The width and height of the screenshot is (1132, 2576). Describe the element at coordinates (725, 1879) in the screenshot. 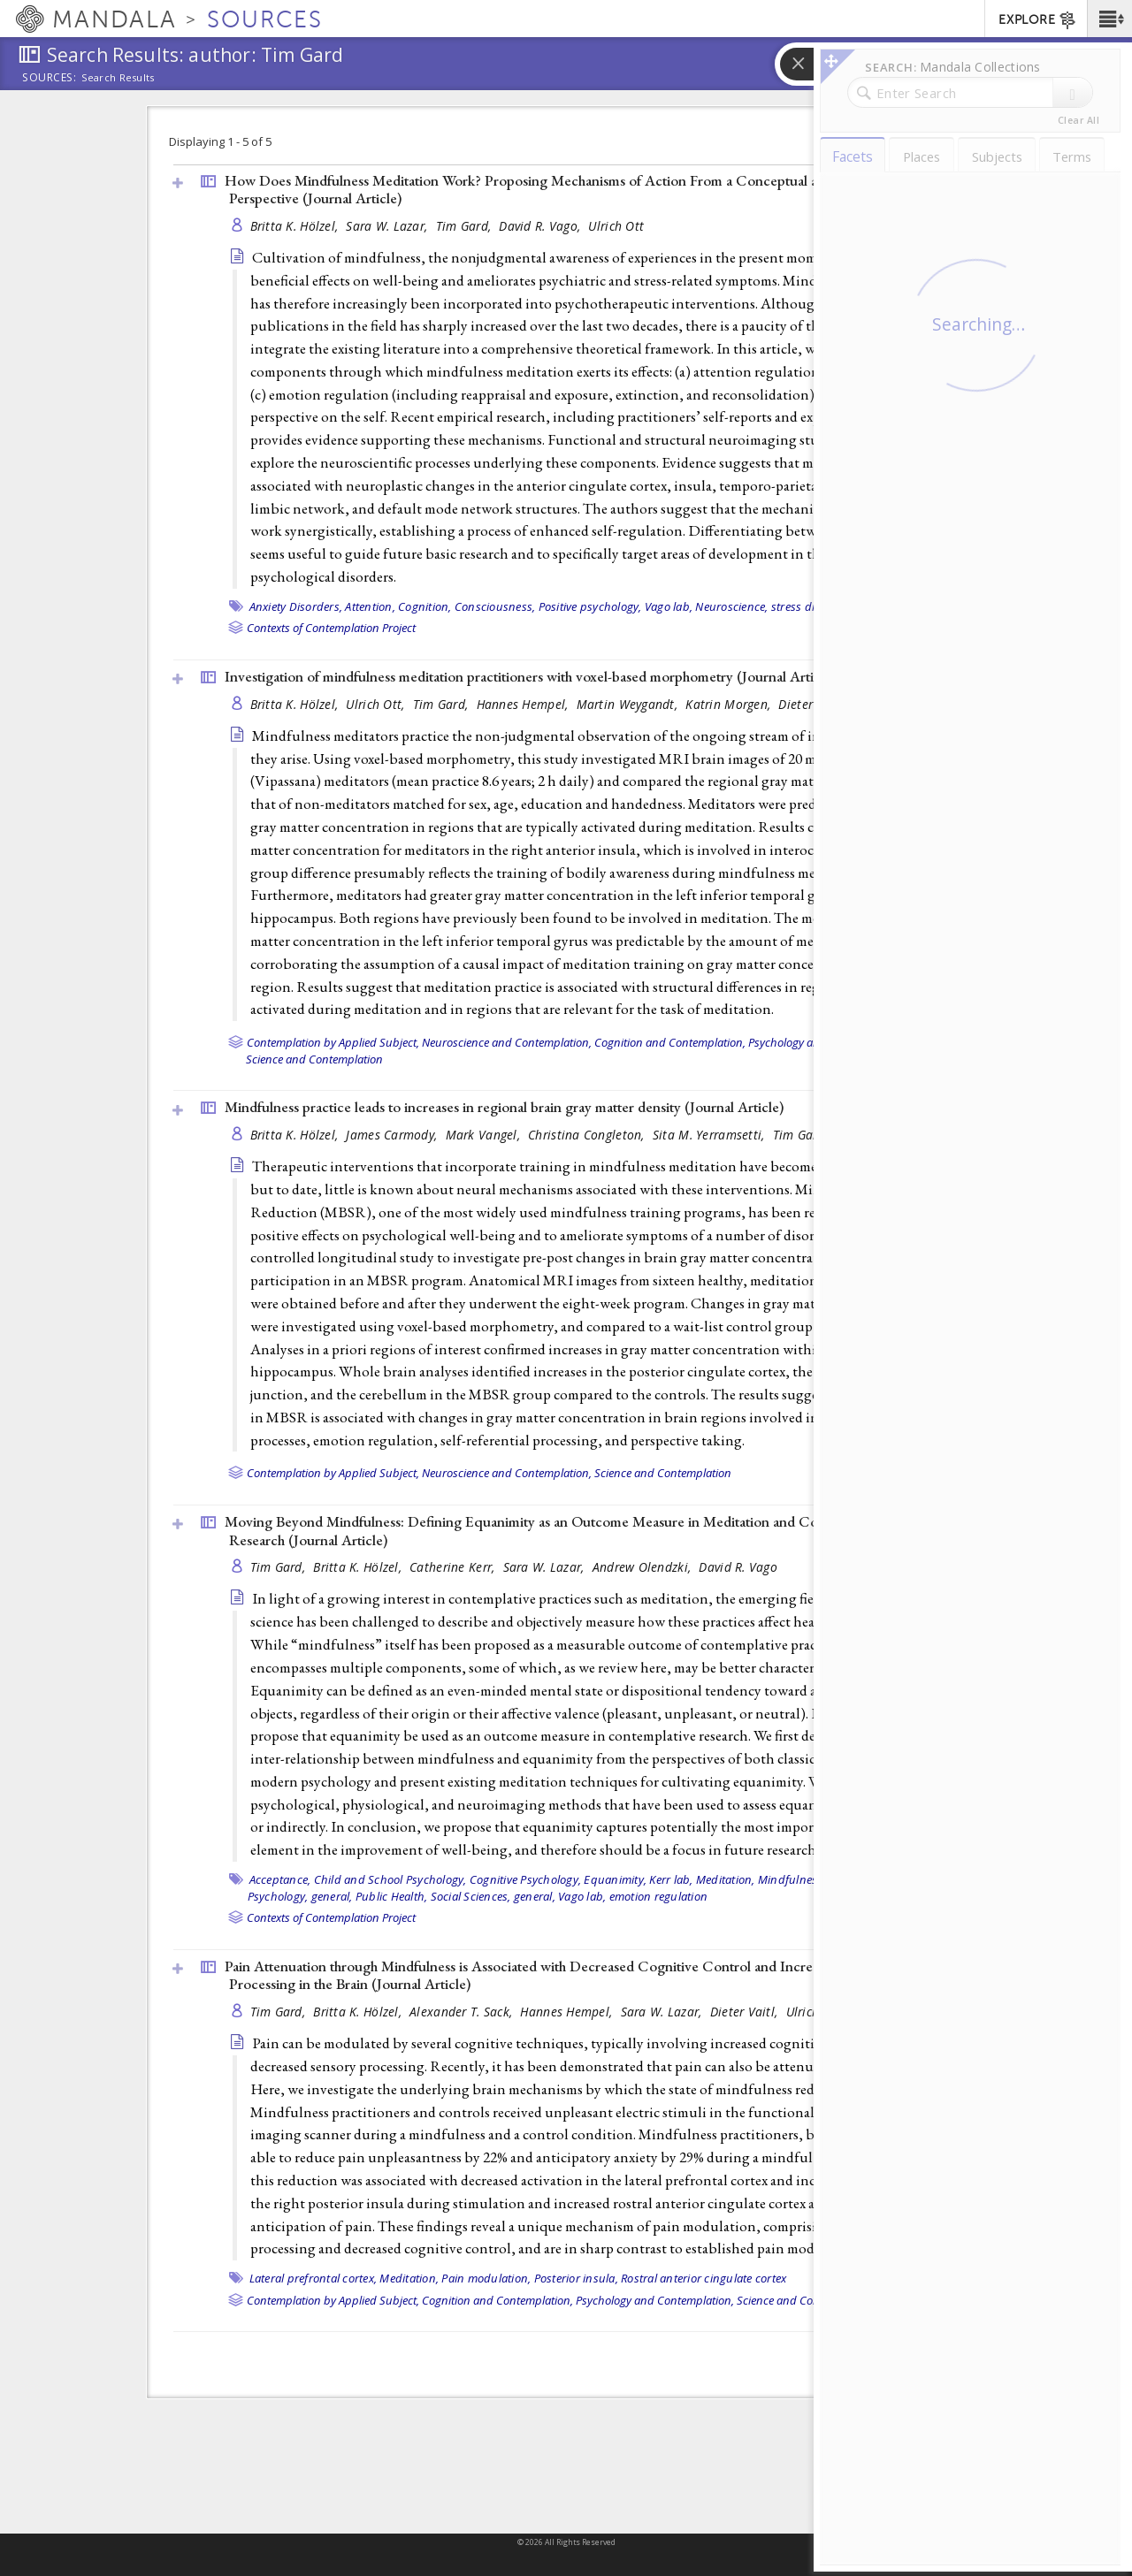

I see `Meditation,` at that location.